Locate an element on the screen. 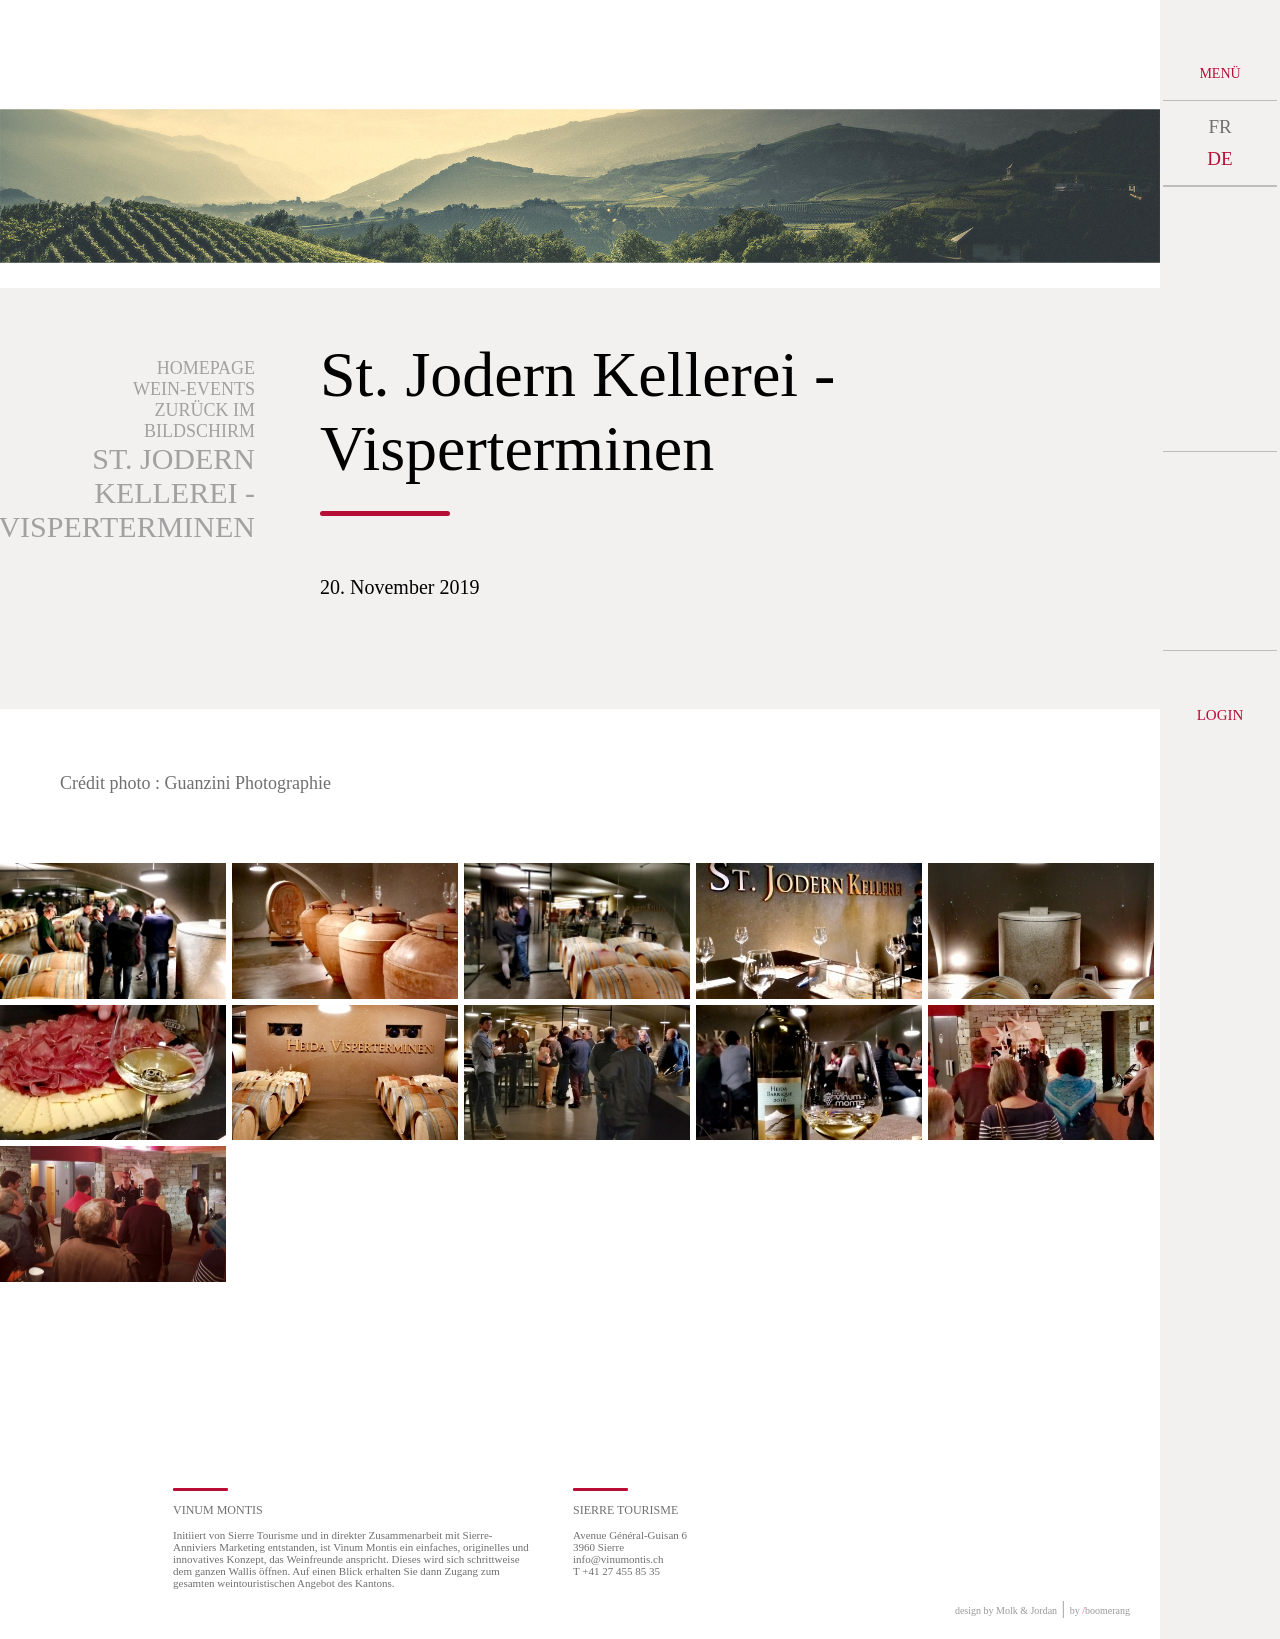 The image size is (1280, 1639). FR is located at coordinates (1219, 126).